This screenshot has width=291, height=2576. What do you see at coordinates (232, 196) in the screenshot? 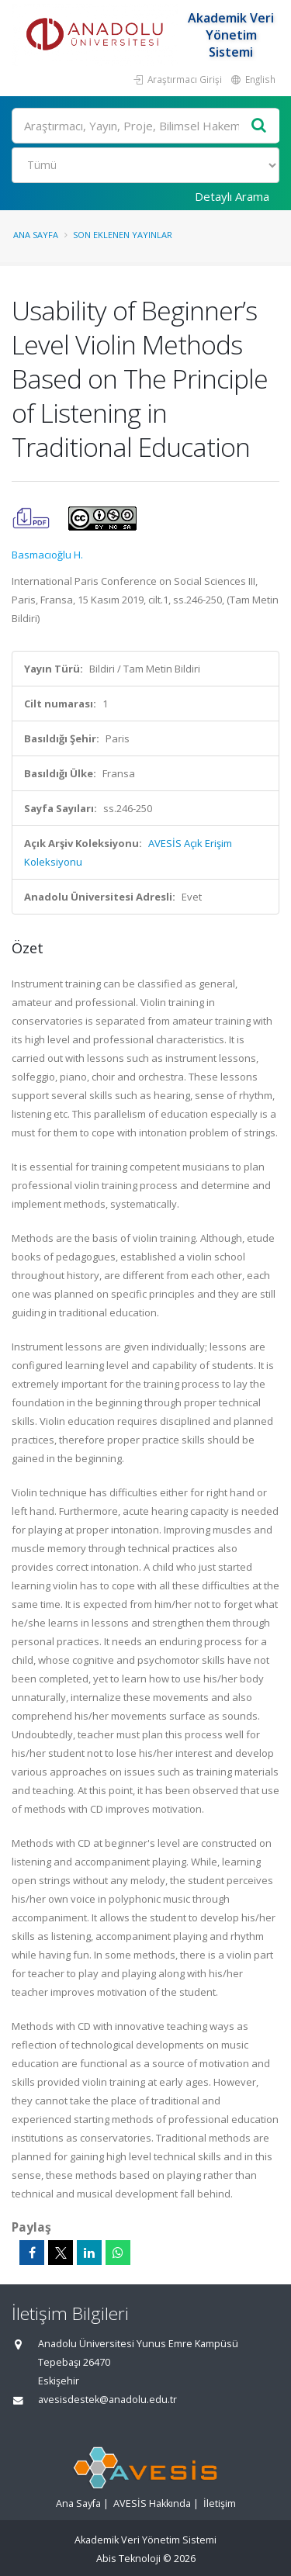
I see `Detaylı Arama` at bounding box center [232, 196].